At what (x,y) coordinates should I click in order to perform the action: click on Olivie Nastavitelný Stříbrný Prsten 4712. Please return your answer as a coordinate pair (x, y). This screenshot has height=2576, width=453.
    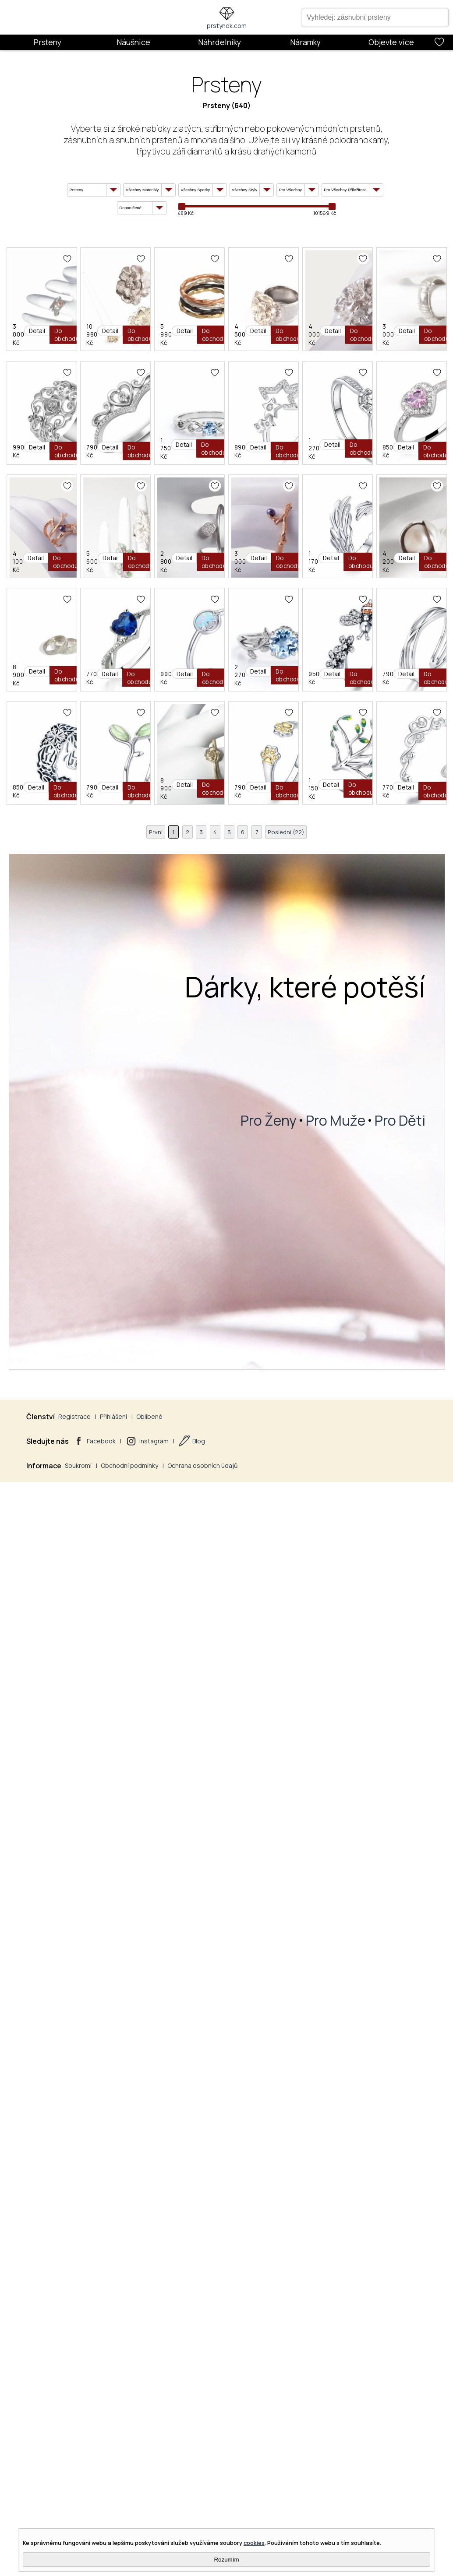
    Looking at the image, I should click on (371, 1829).